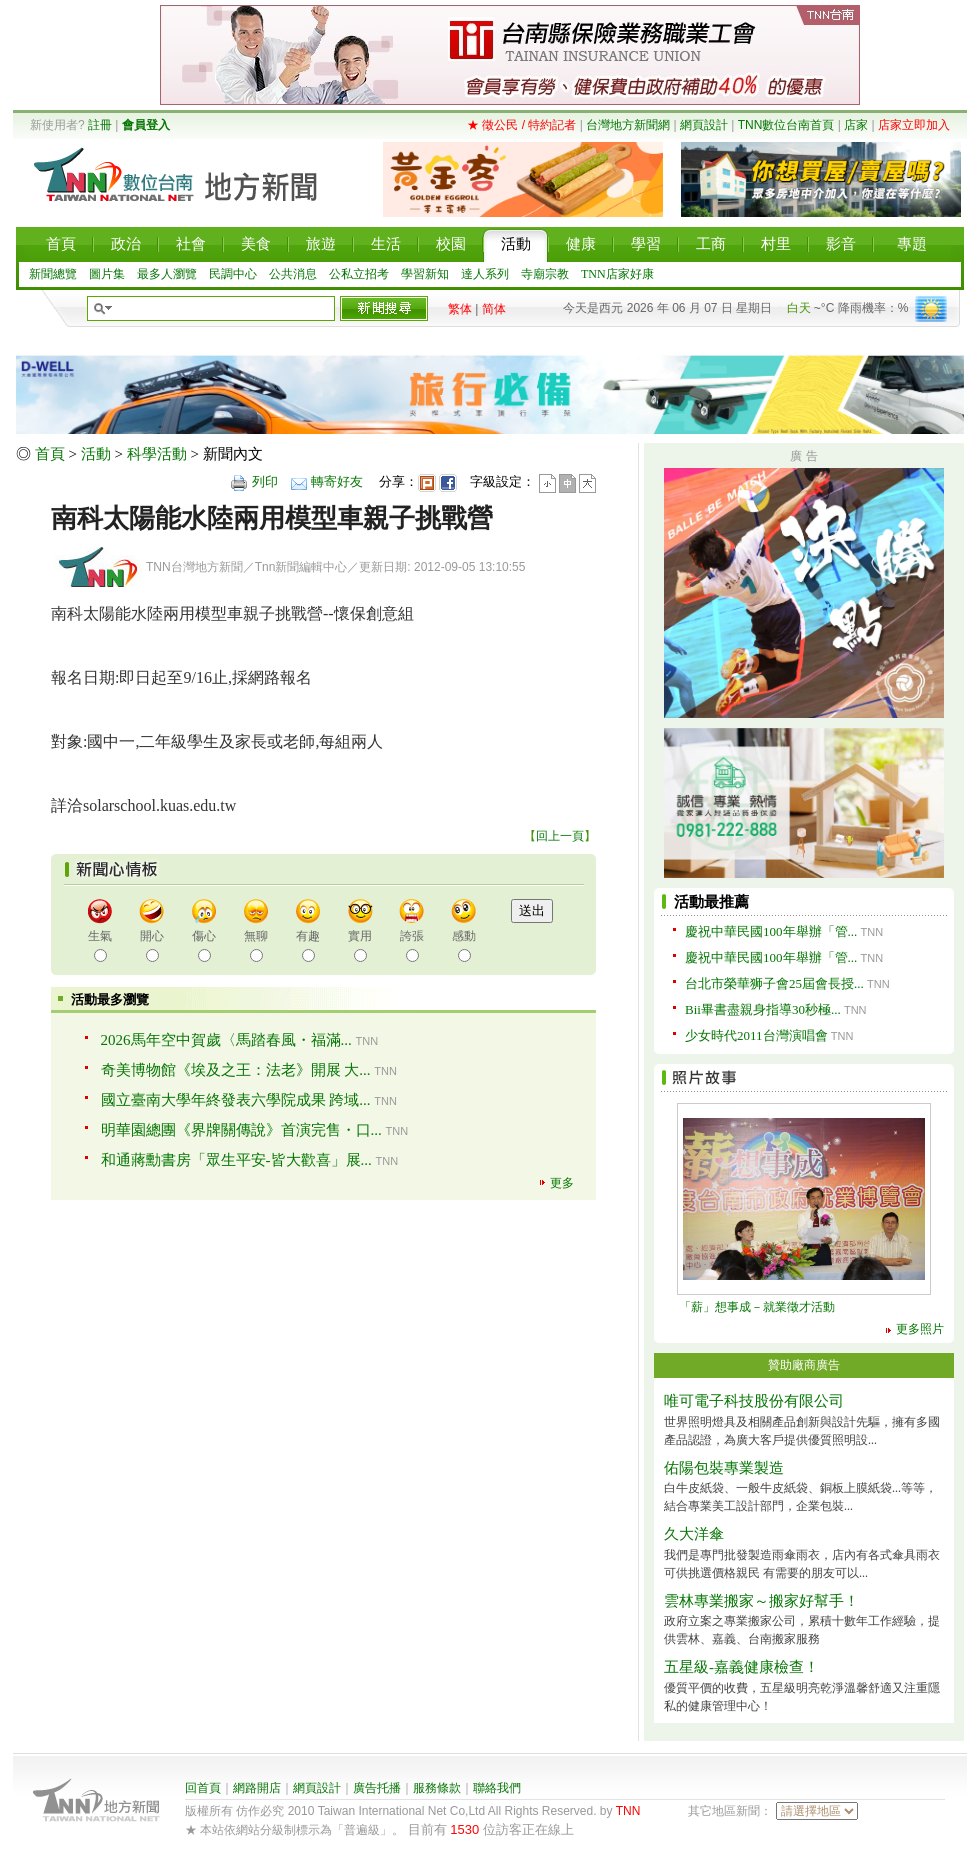 This screenshot has width=980, height=1858. I want to click on 民調中心, so click(233, 274).